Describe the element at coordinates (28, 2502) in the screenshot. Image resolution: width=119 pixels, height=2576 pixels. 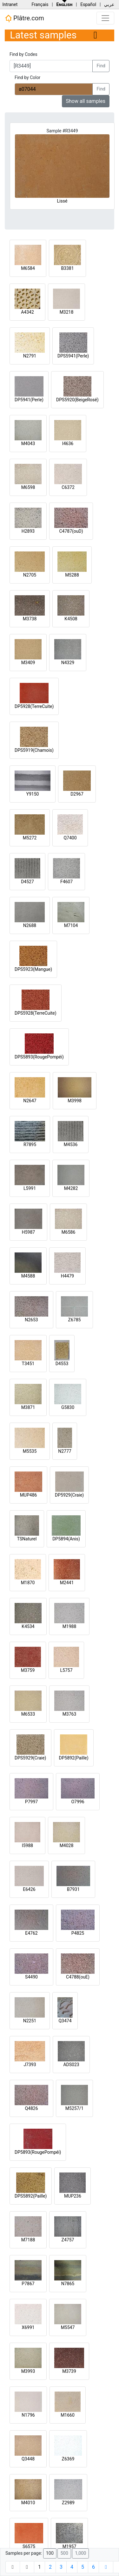
I see `M4010` at that location.